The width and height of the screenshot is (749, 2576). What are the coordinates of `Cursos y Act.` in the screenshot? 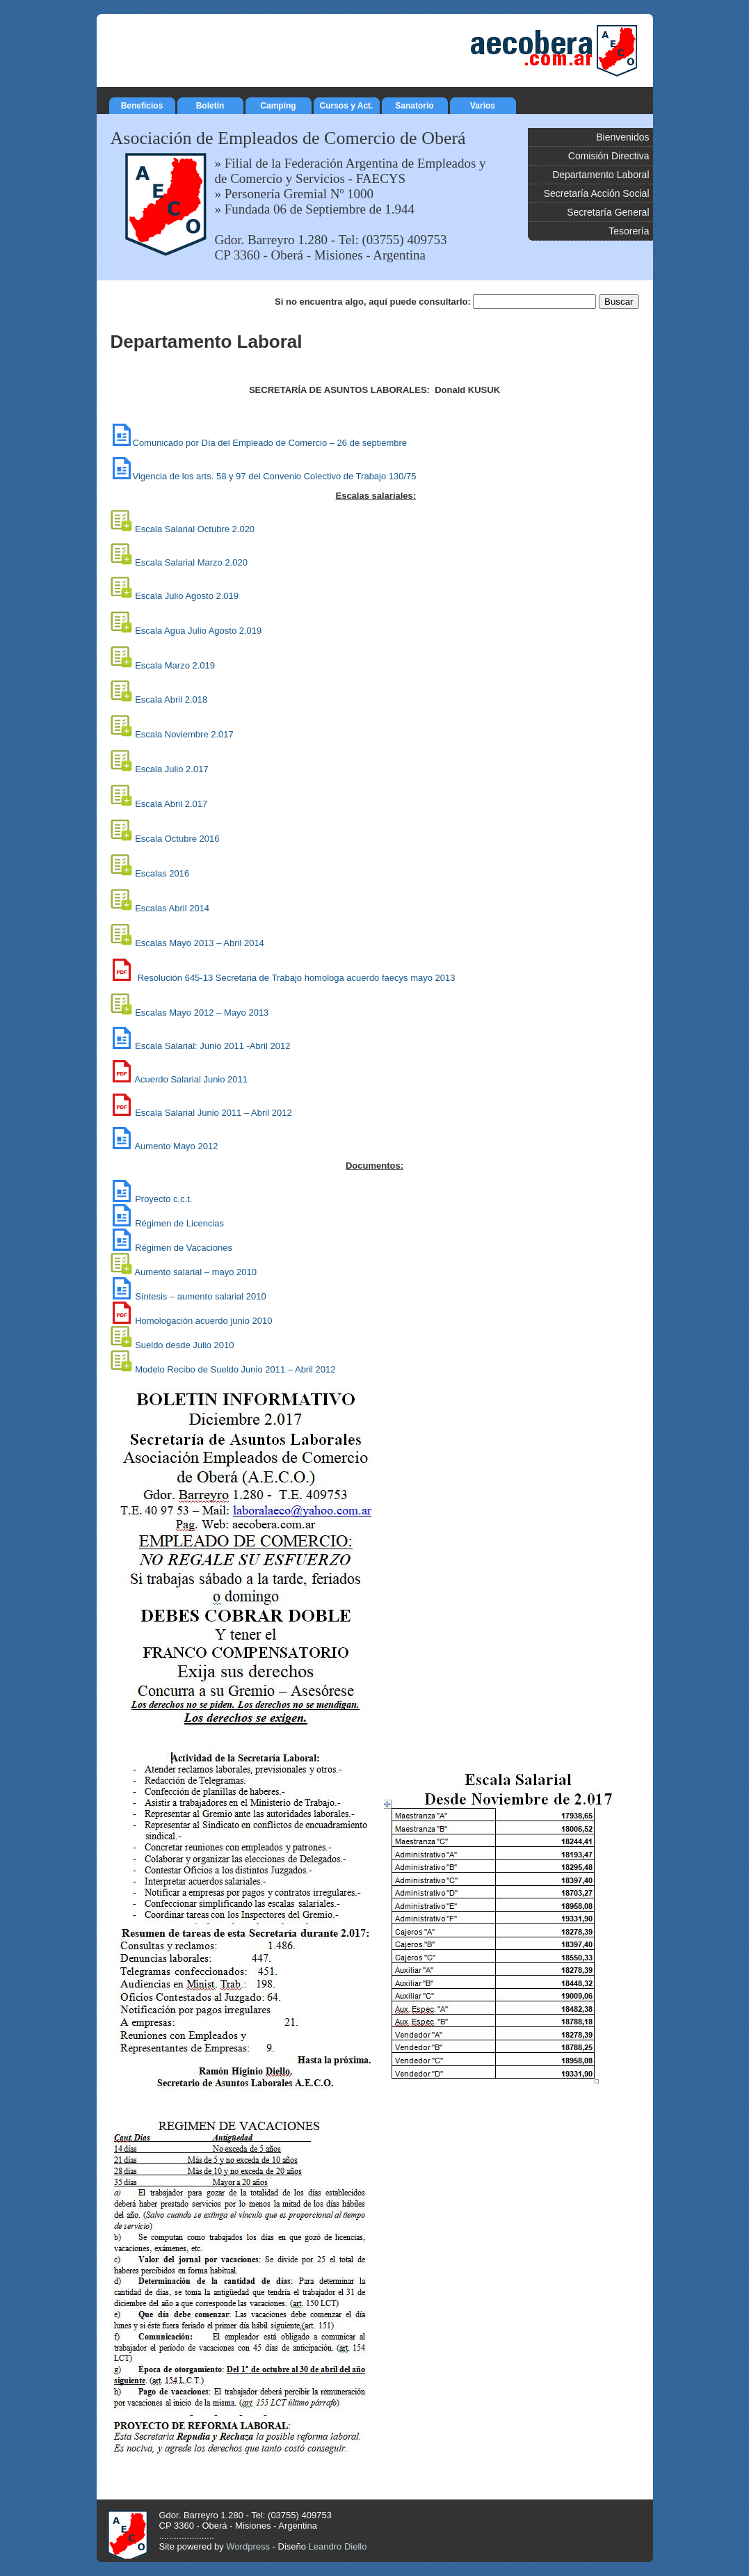 It's located at (347, 104).